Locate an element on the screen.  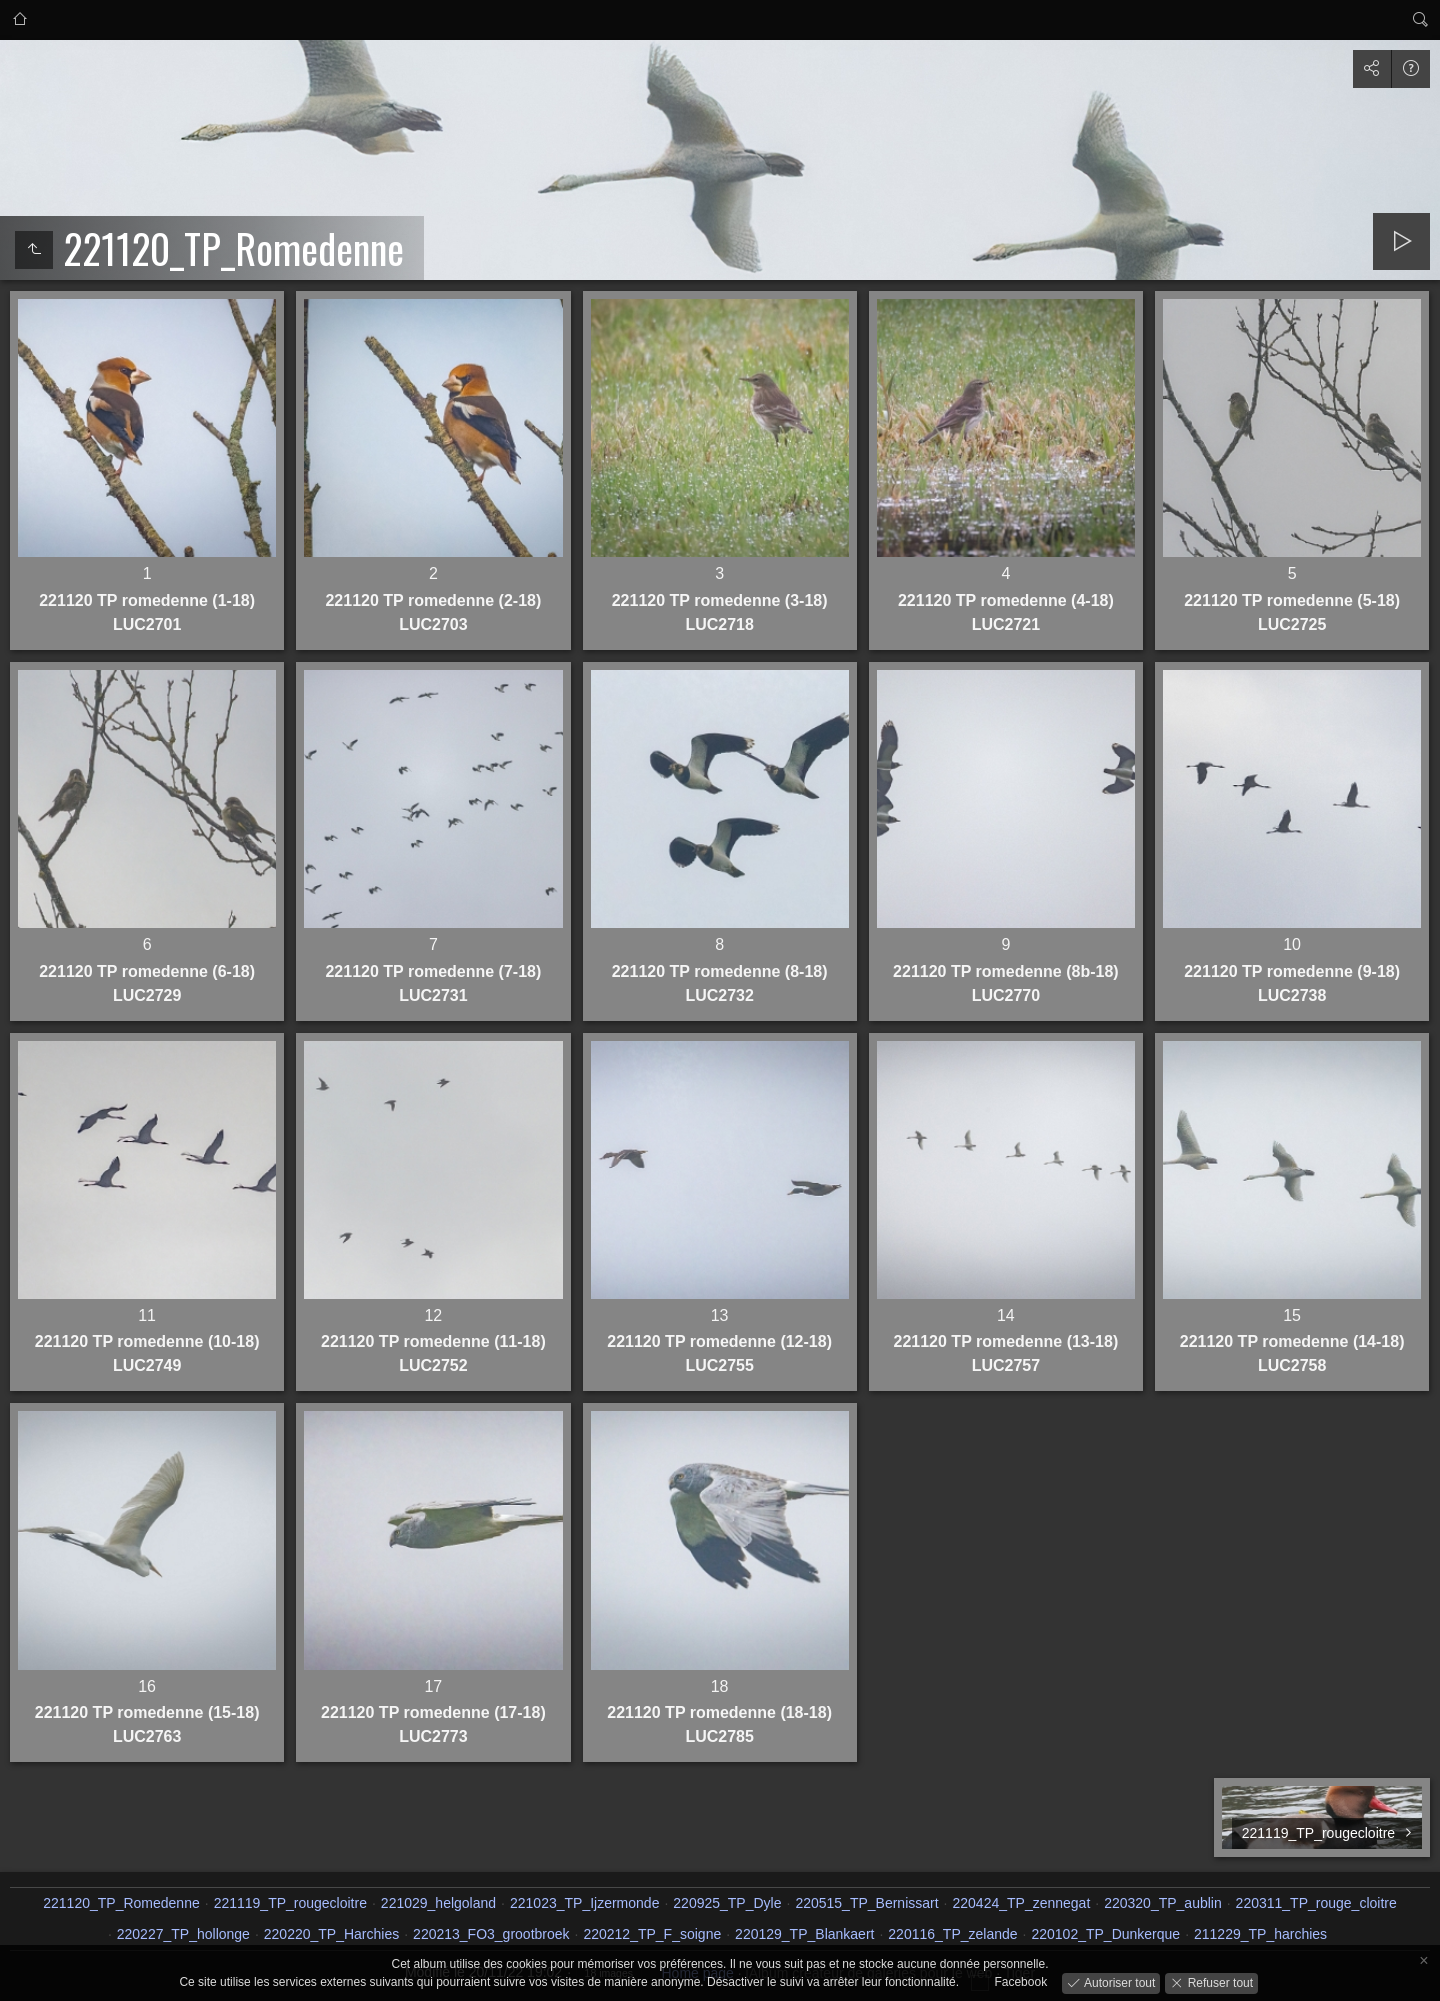
211229_TP_harchies is located at coordinates (1260, 1934).